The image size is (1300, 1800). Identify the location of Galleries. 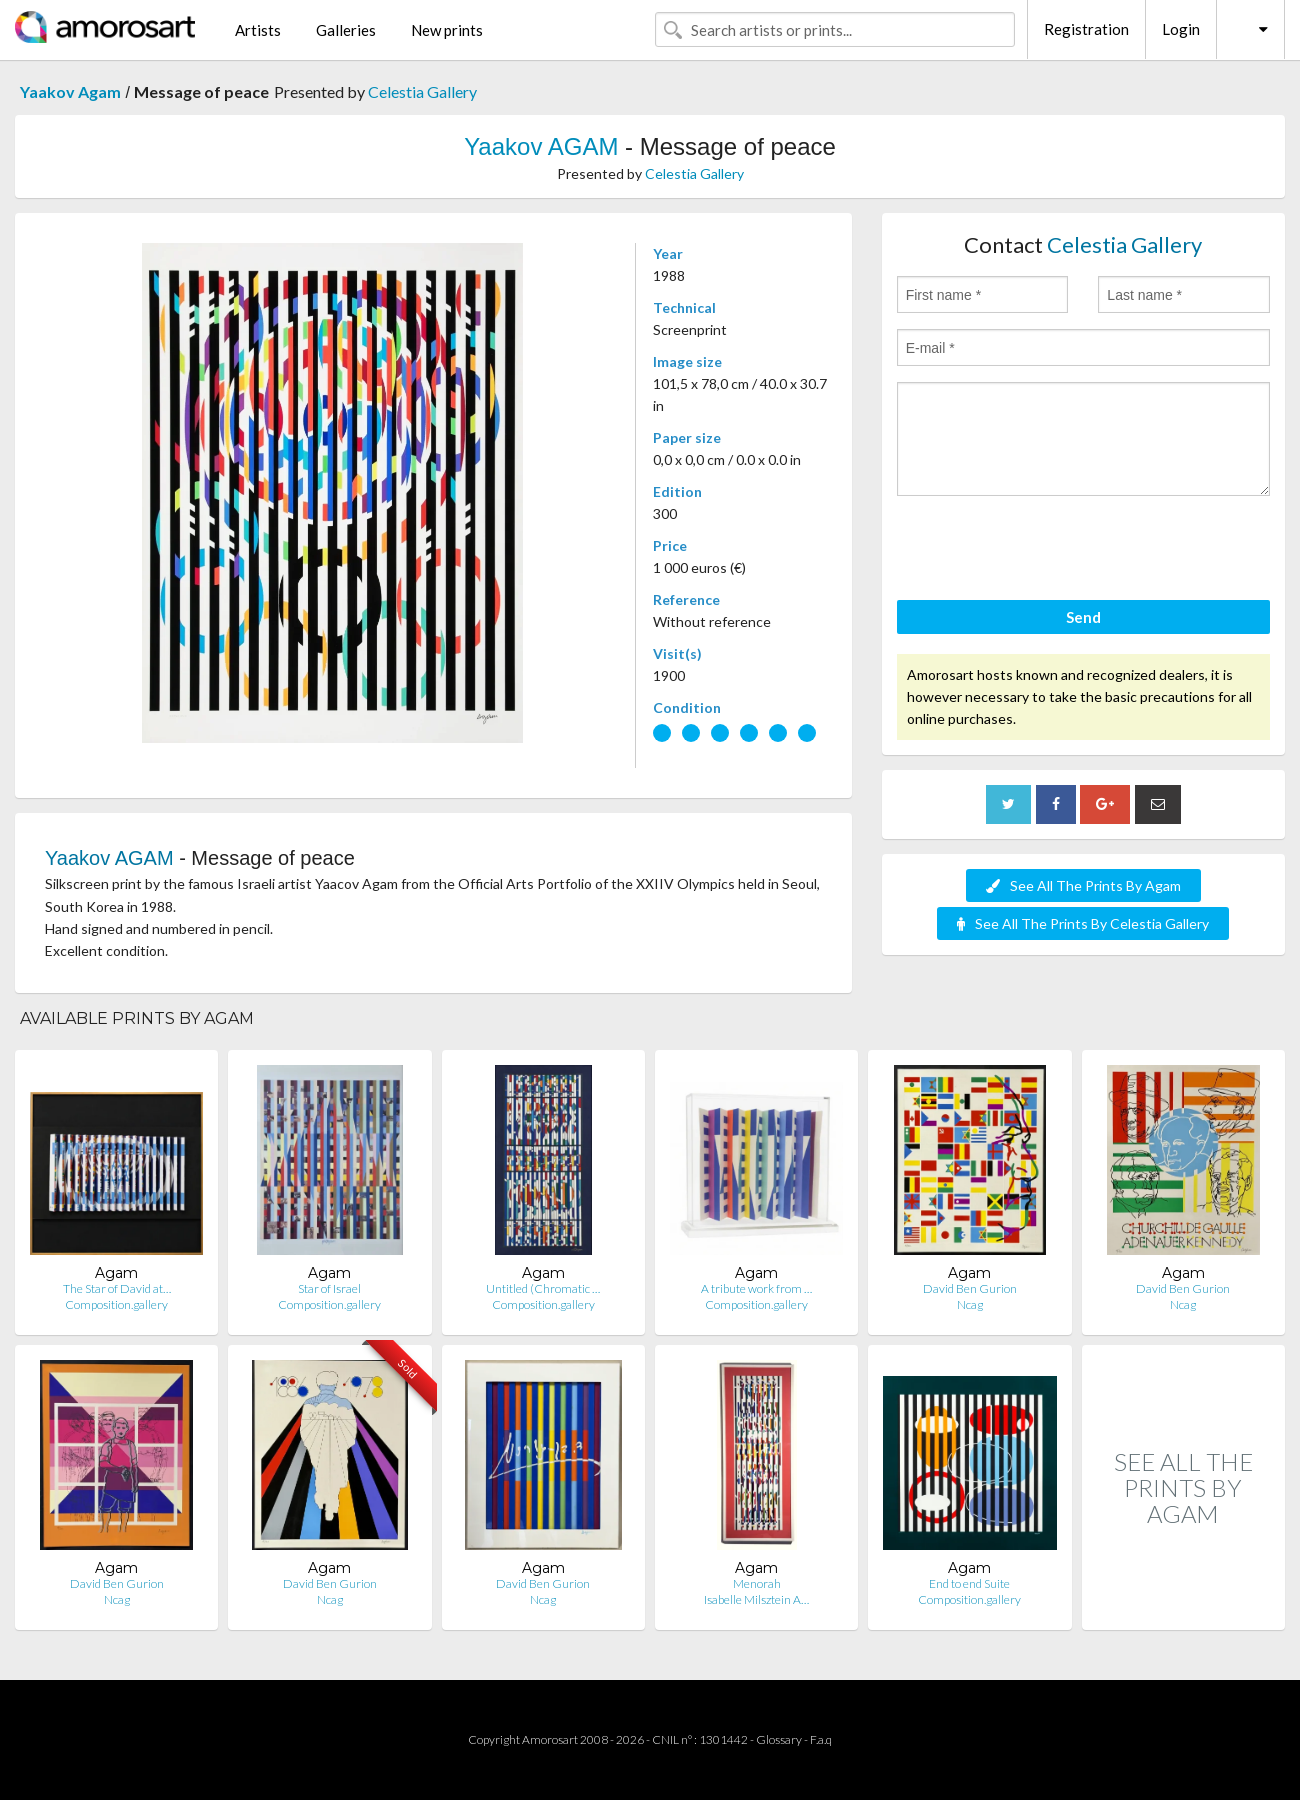
(346, 30).